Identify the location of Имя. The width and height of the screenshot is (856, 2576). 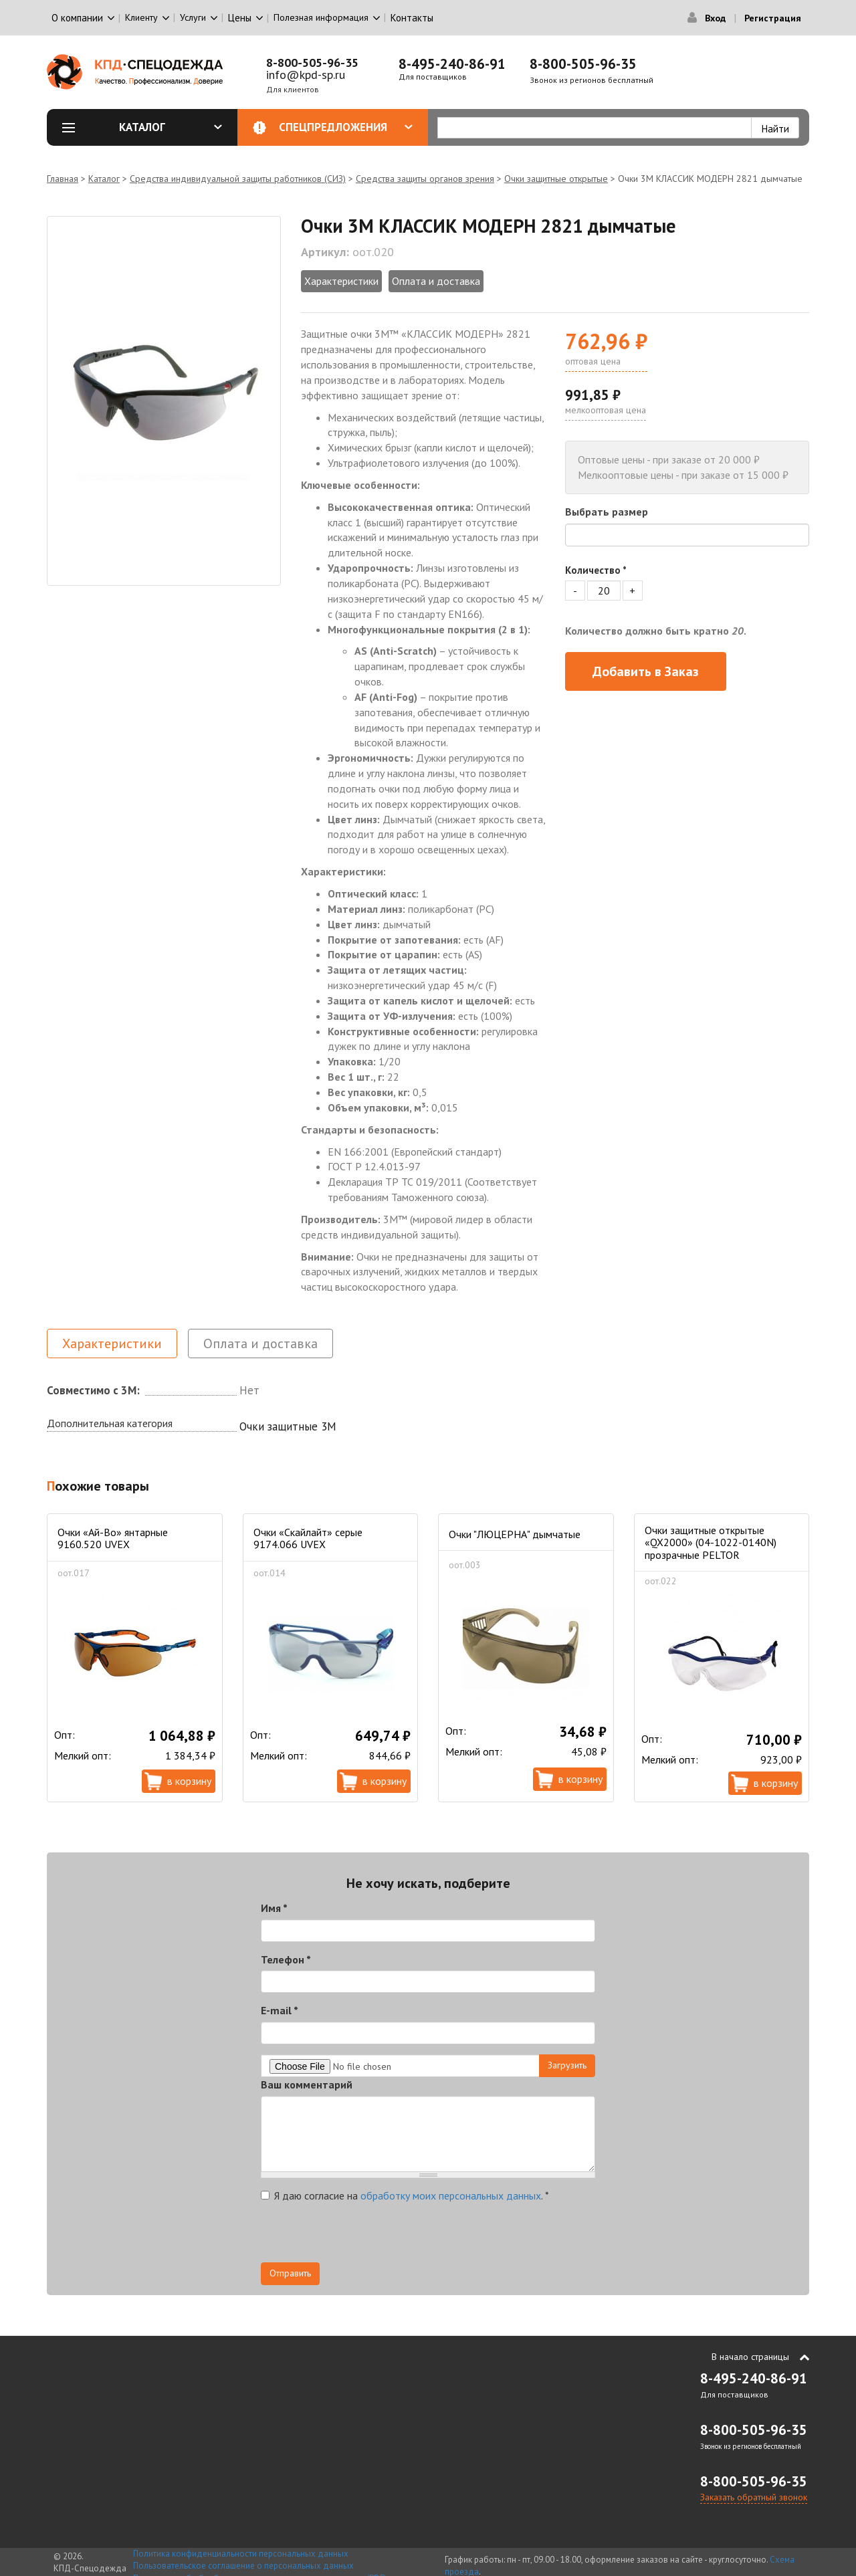
(274, 1908).